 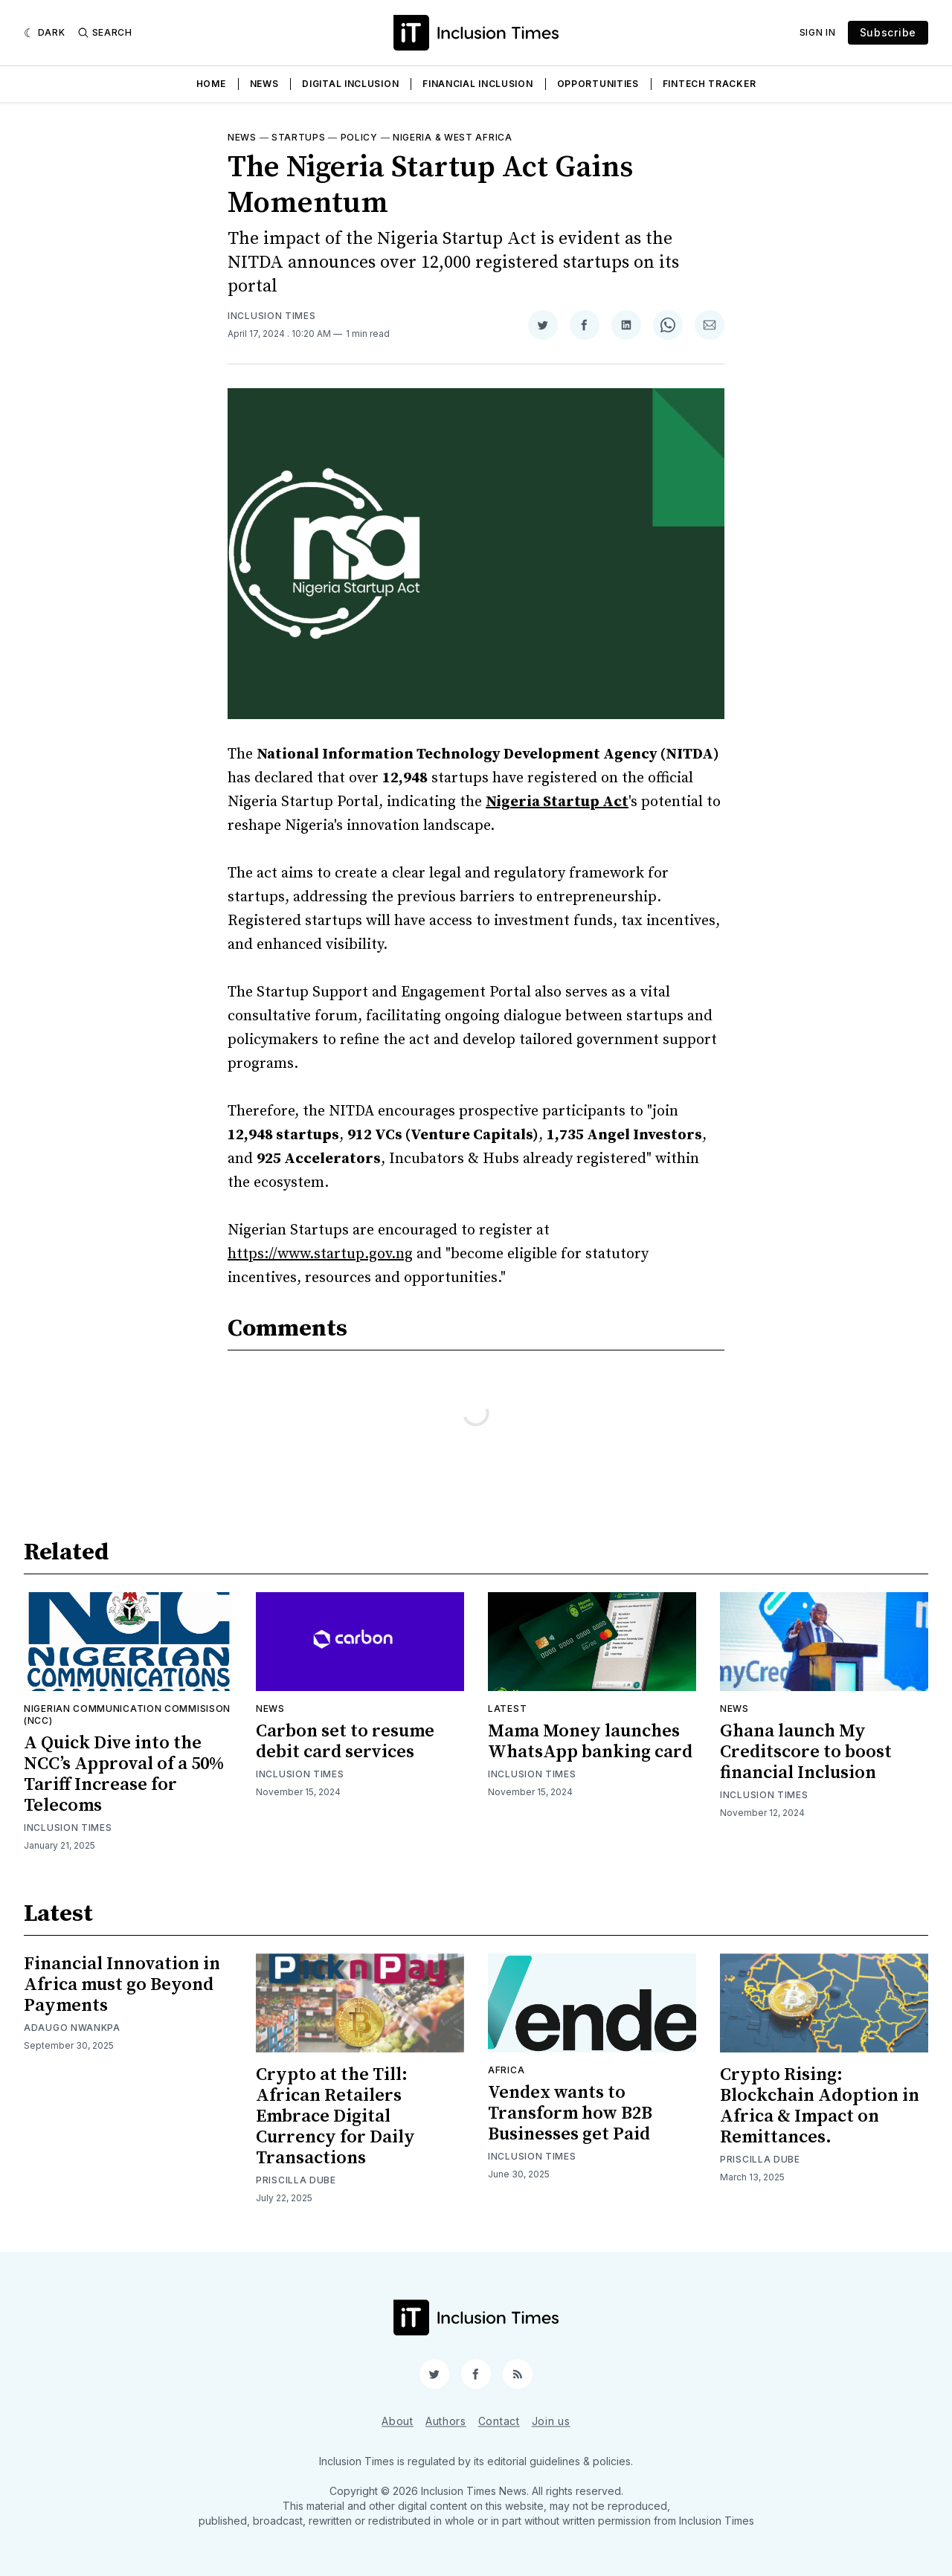 What do you see at coordinates (445, 2421) in the screenshot?
I see `Authors` at bounding box center [445, 2421].